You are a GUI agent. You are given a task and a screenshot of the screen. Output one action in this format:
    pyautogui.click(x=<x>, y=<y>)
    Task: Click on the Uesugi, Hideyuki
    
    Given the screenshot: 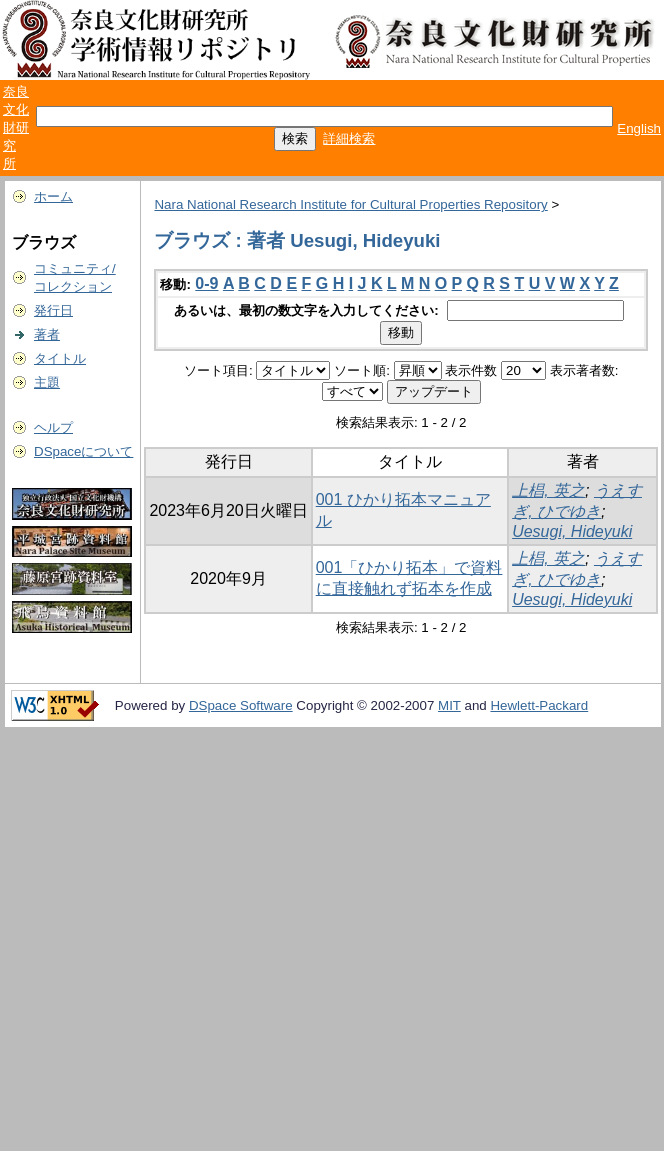 What is the action you would take?
    pyautogui.click(x=572, y=531)
    